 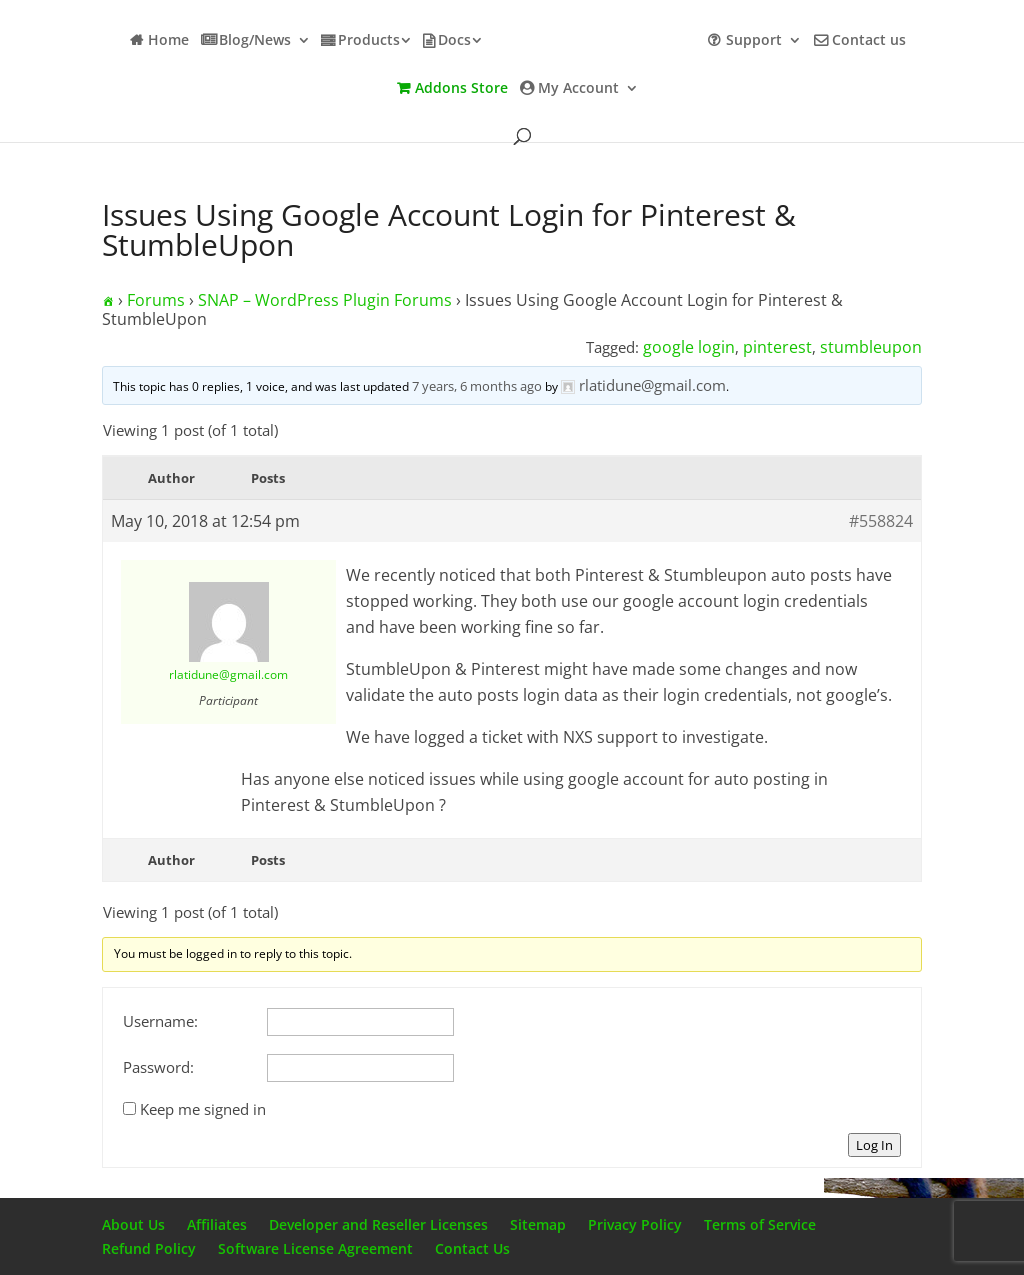 I want to click on Affiliates, so click(x=217, y=1224).